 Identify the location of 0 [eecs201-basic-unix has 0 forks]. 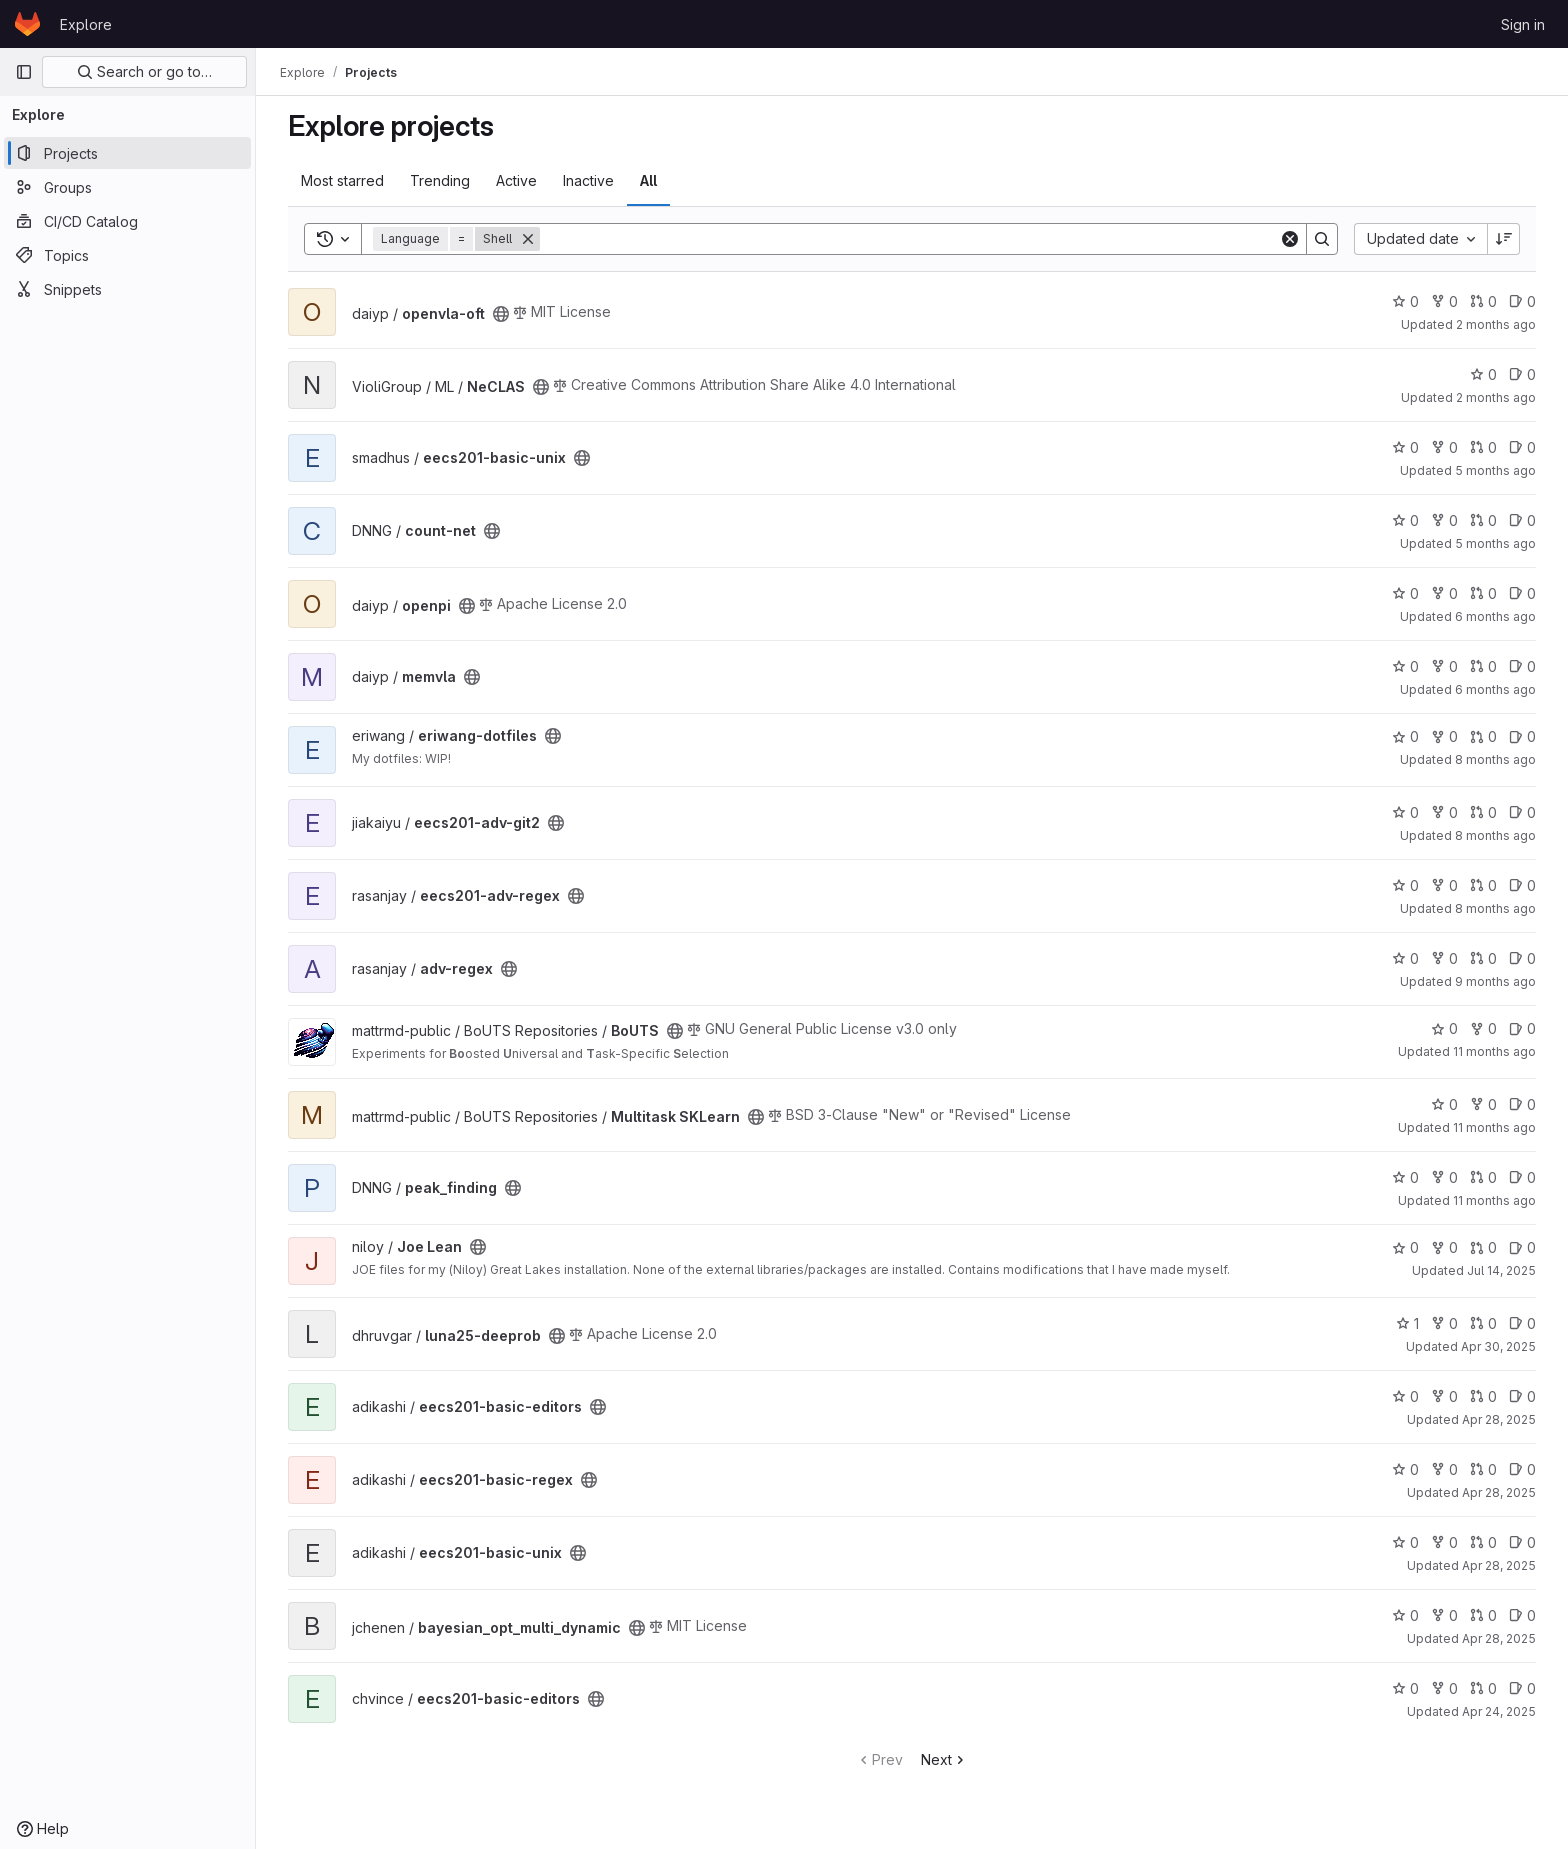
(1444, 447).